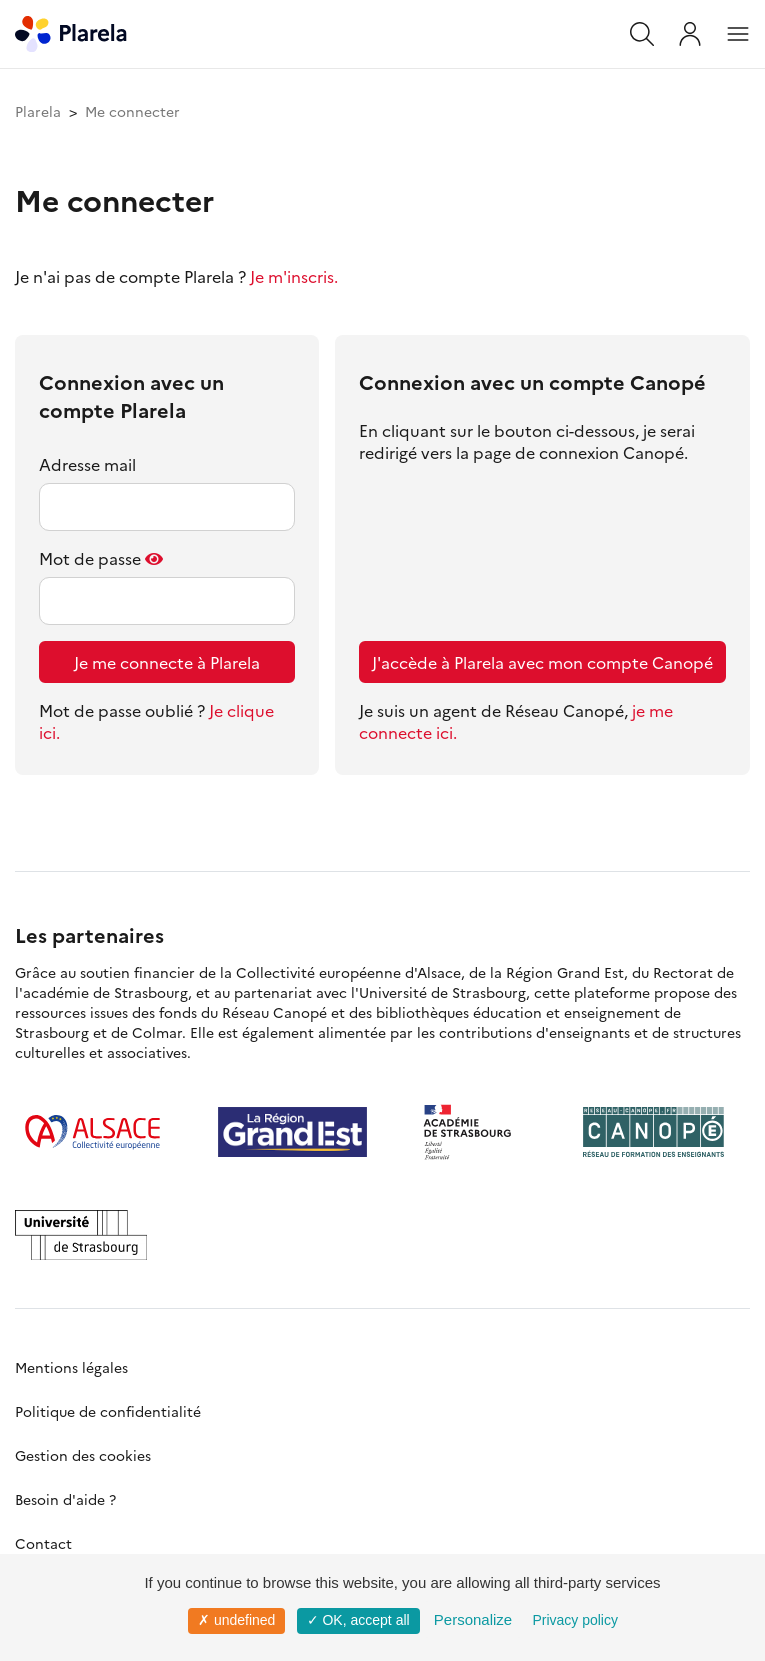 The width and height of the screenshot is (765, 1661). I want to click on ✓ OK, accept all, so click(358, 1620).